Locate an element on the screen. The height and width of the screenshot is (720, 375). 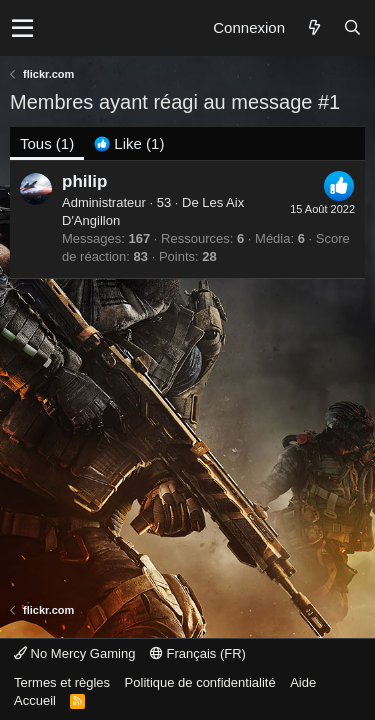
Aide is located at coordinates (303, 682).